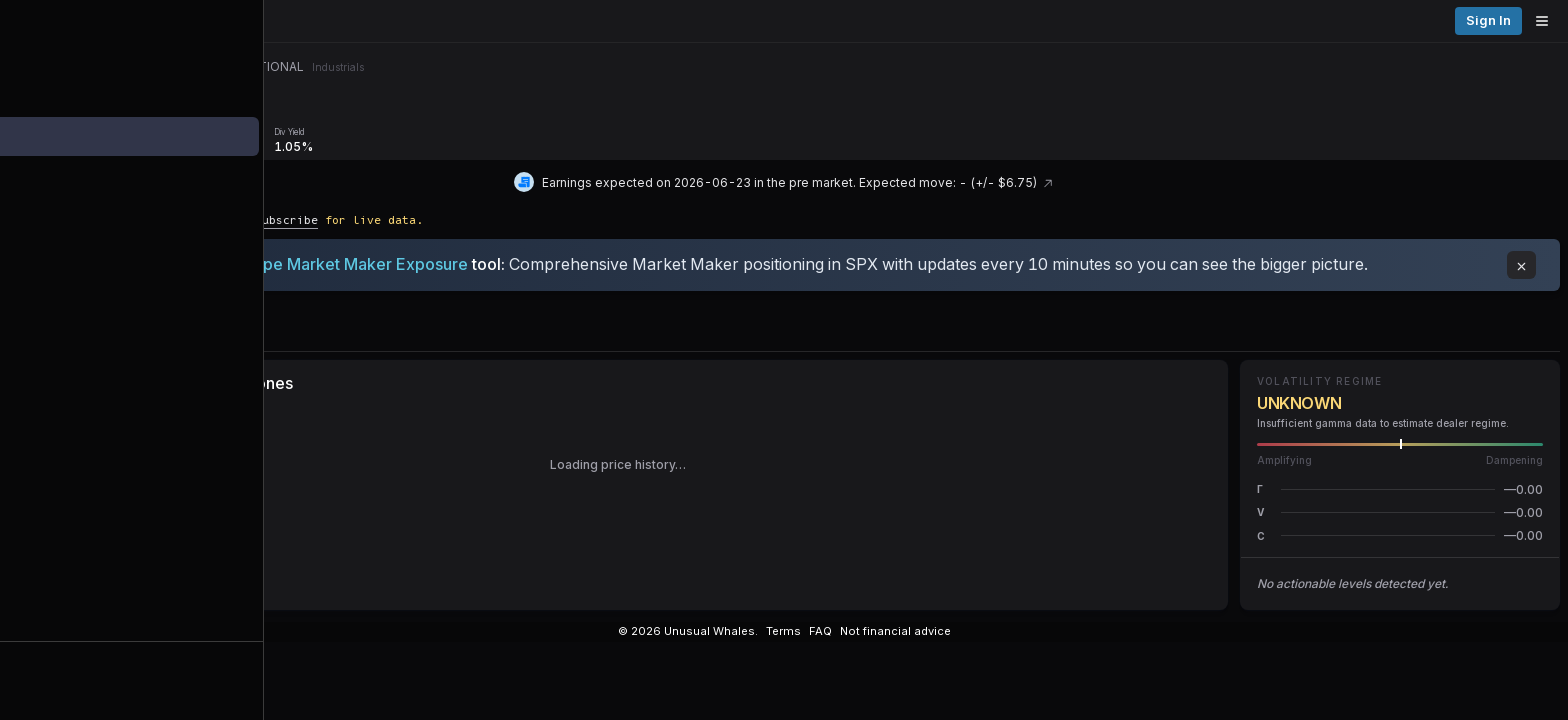  Describe the element at coordinates (477, 116) in the screenshot. I see `[Remove GEX/DEX/Vanna/Charm tab]` at that location.